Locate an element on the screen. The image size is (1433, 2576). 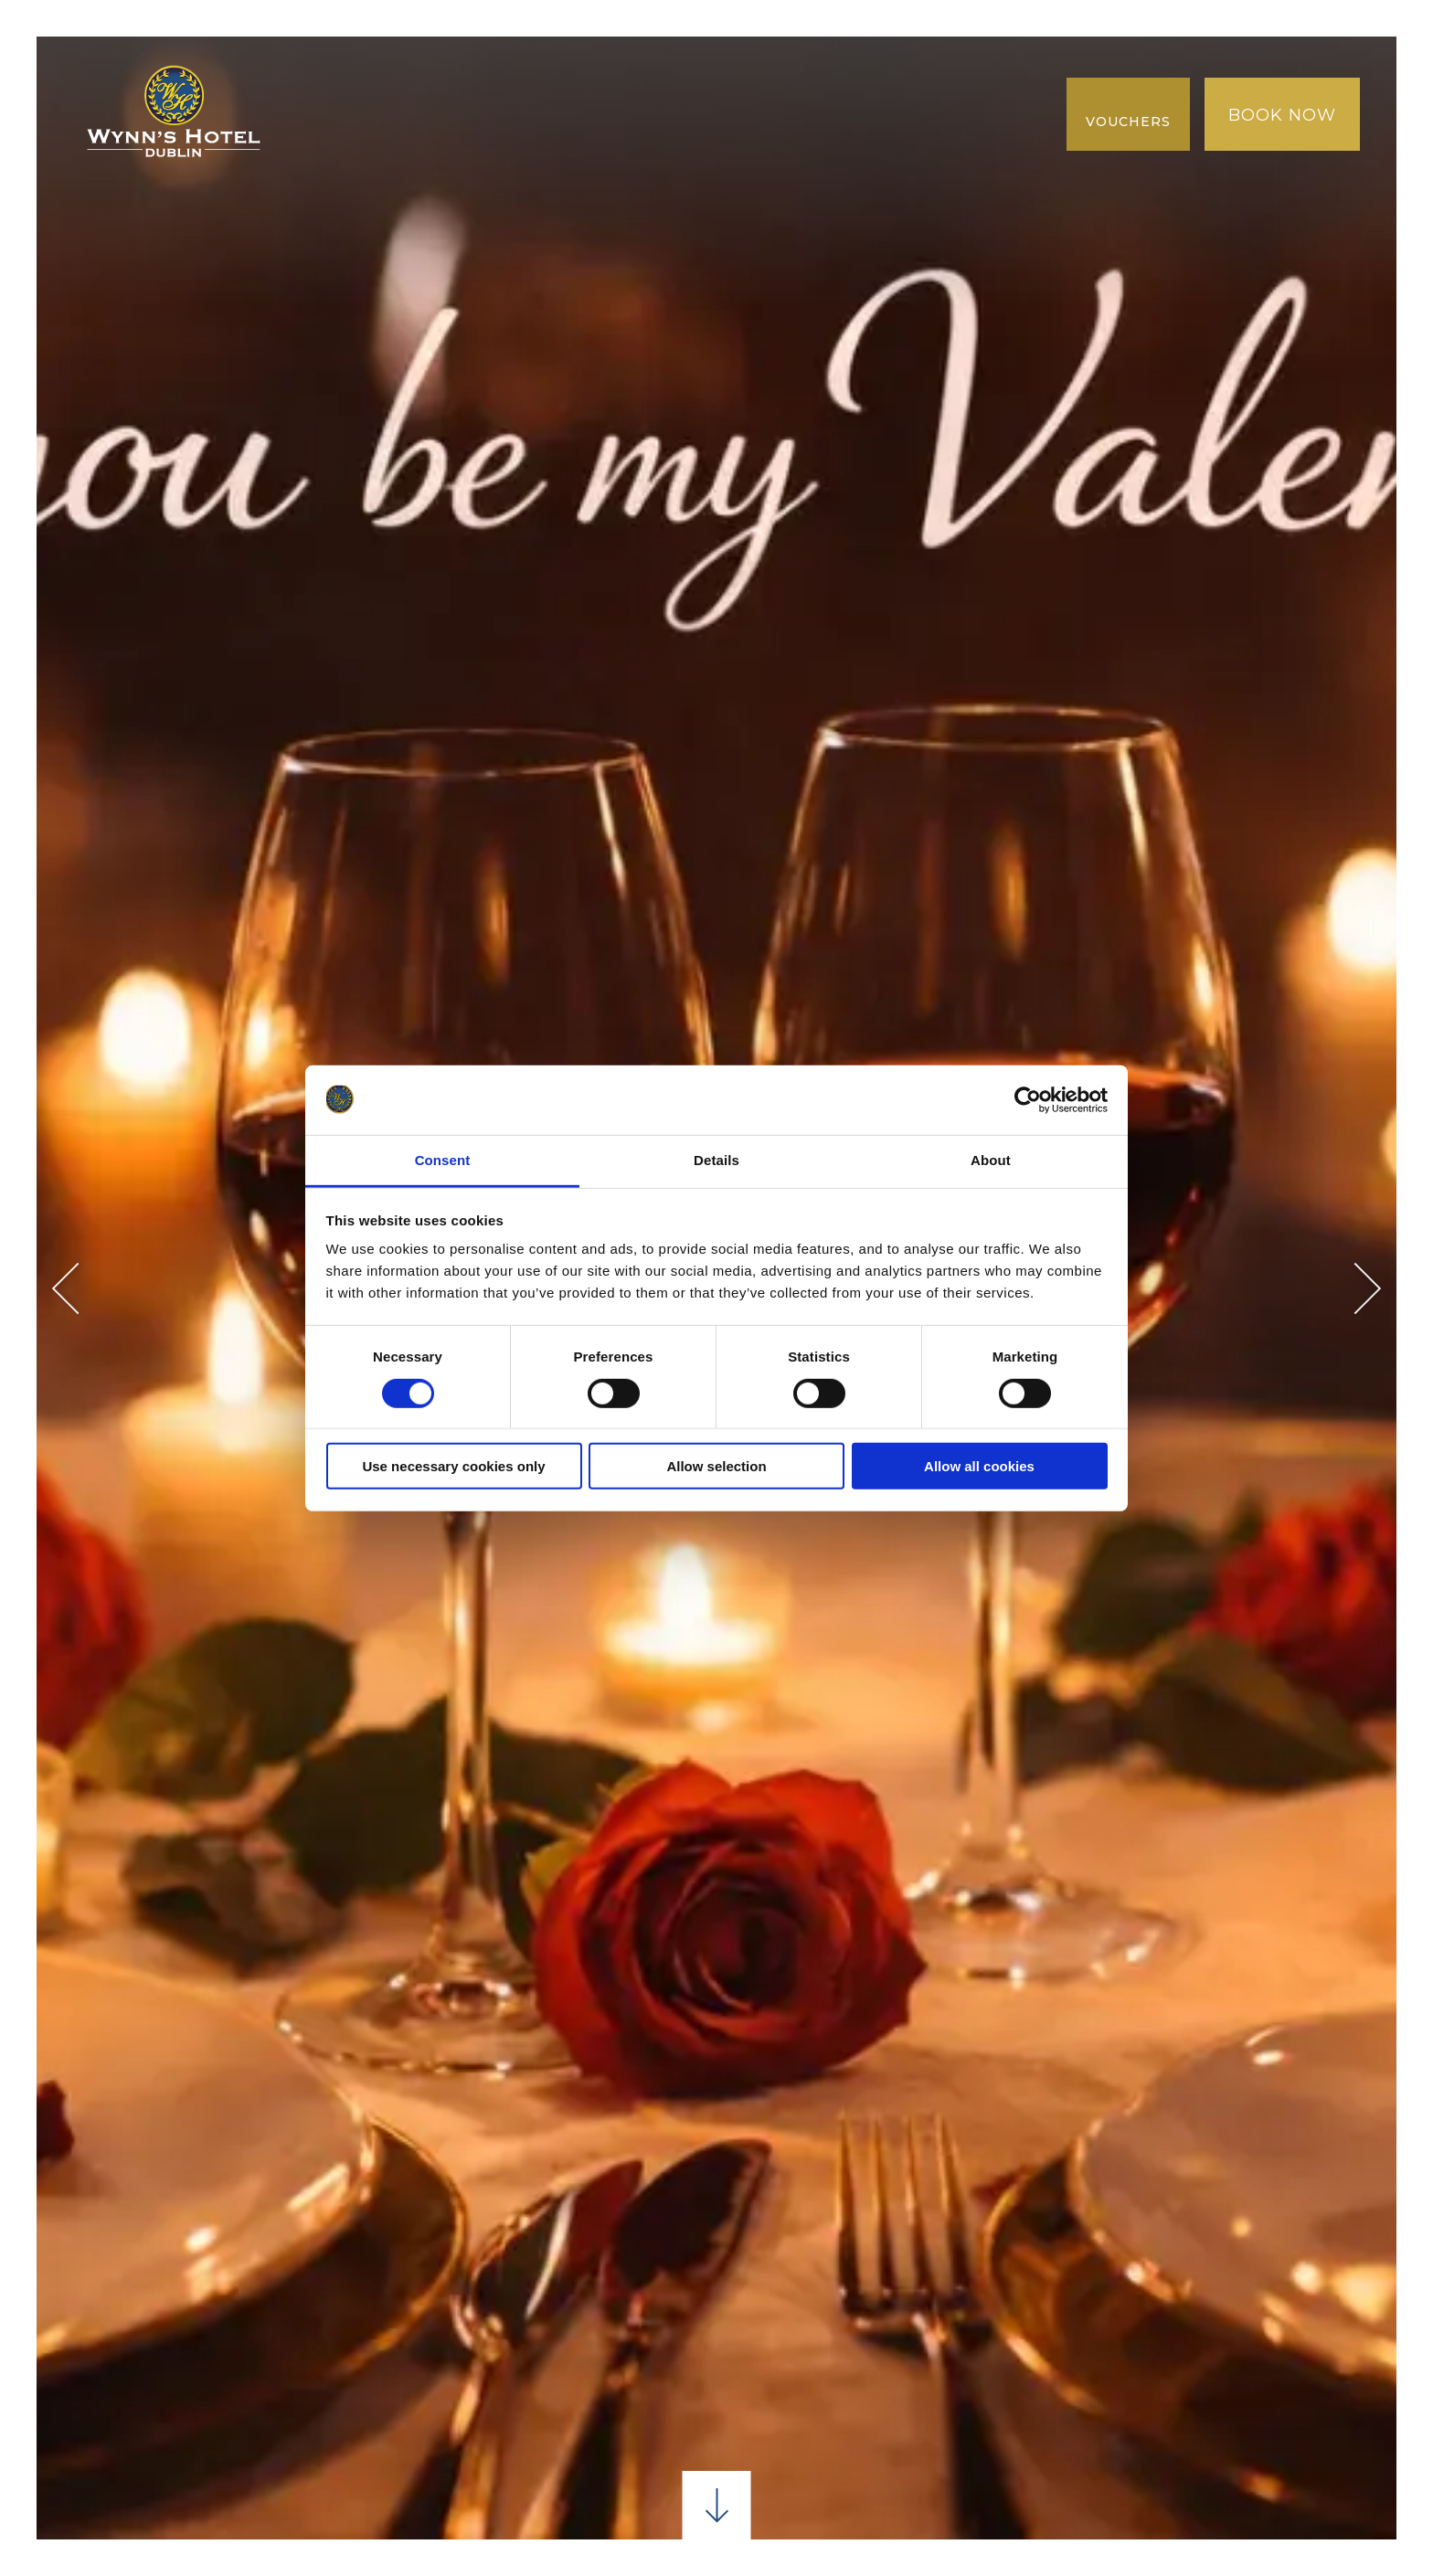
Use necessary cookies only is located at coordinates (453, 1466).